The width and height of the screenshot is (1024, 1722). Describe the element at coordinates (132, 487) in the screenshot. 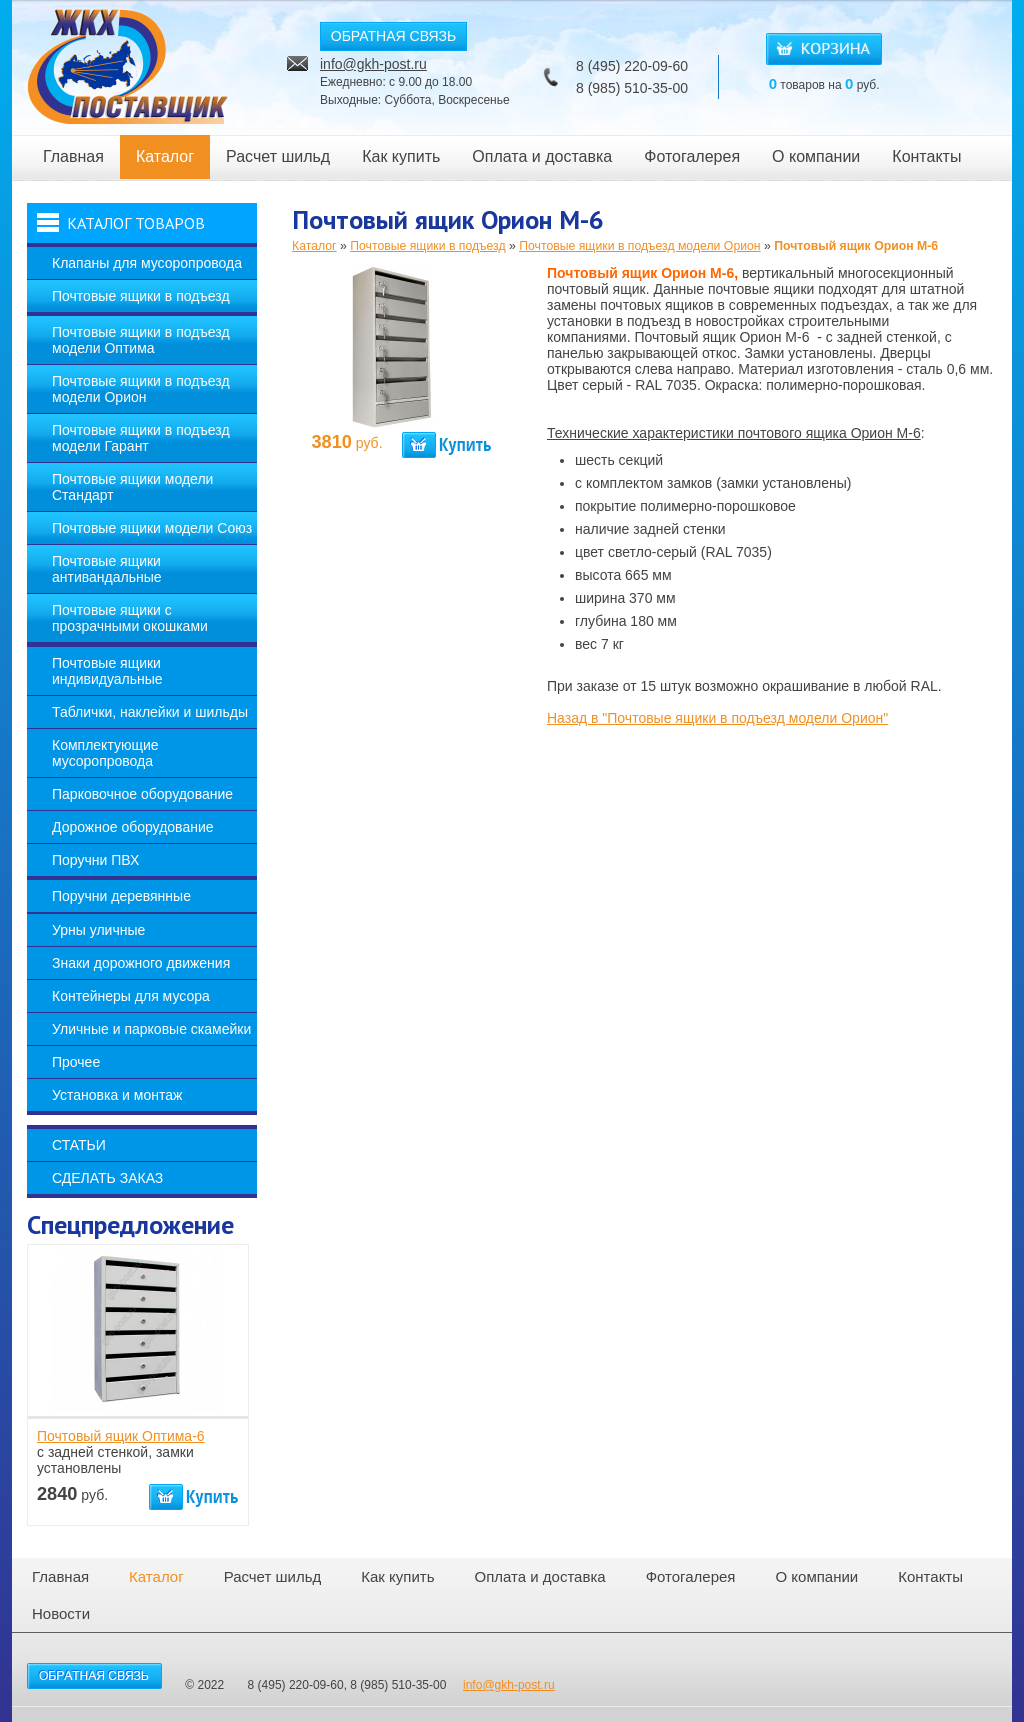

I see `Почтовые ящики модели Стандарт` at that location.